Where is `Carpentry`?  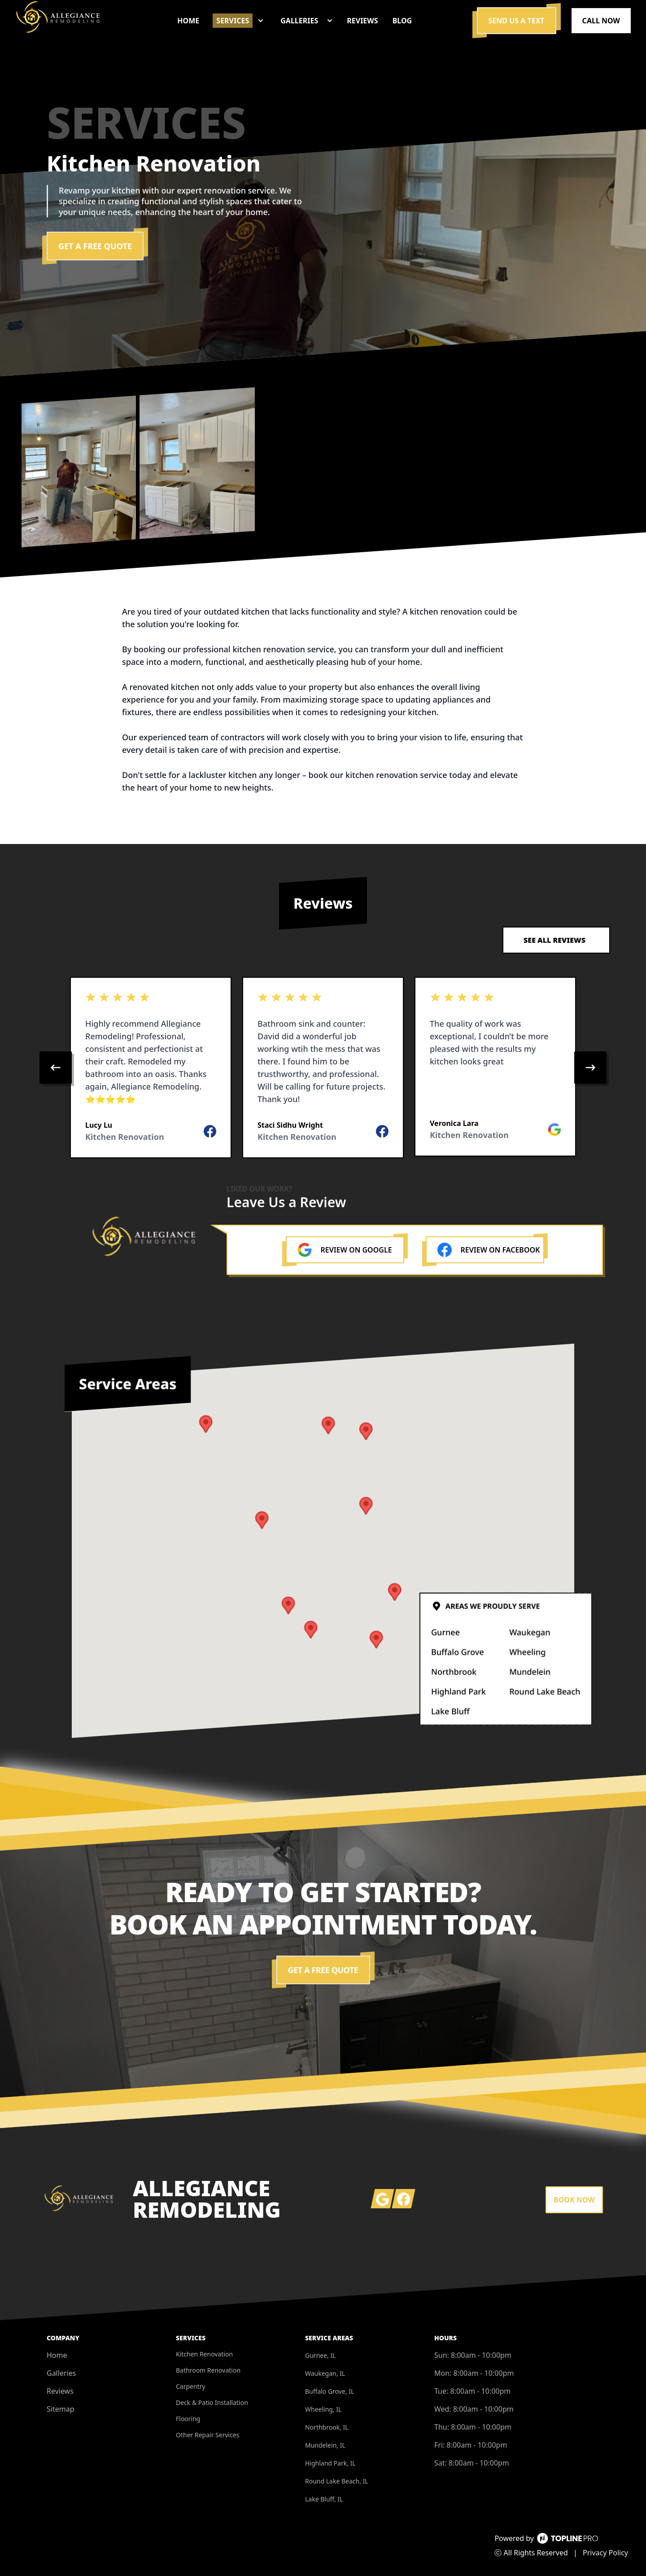
Carpentry is located at coordinates (190, 2386).